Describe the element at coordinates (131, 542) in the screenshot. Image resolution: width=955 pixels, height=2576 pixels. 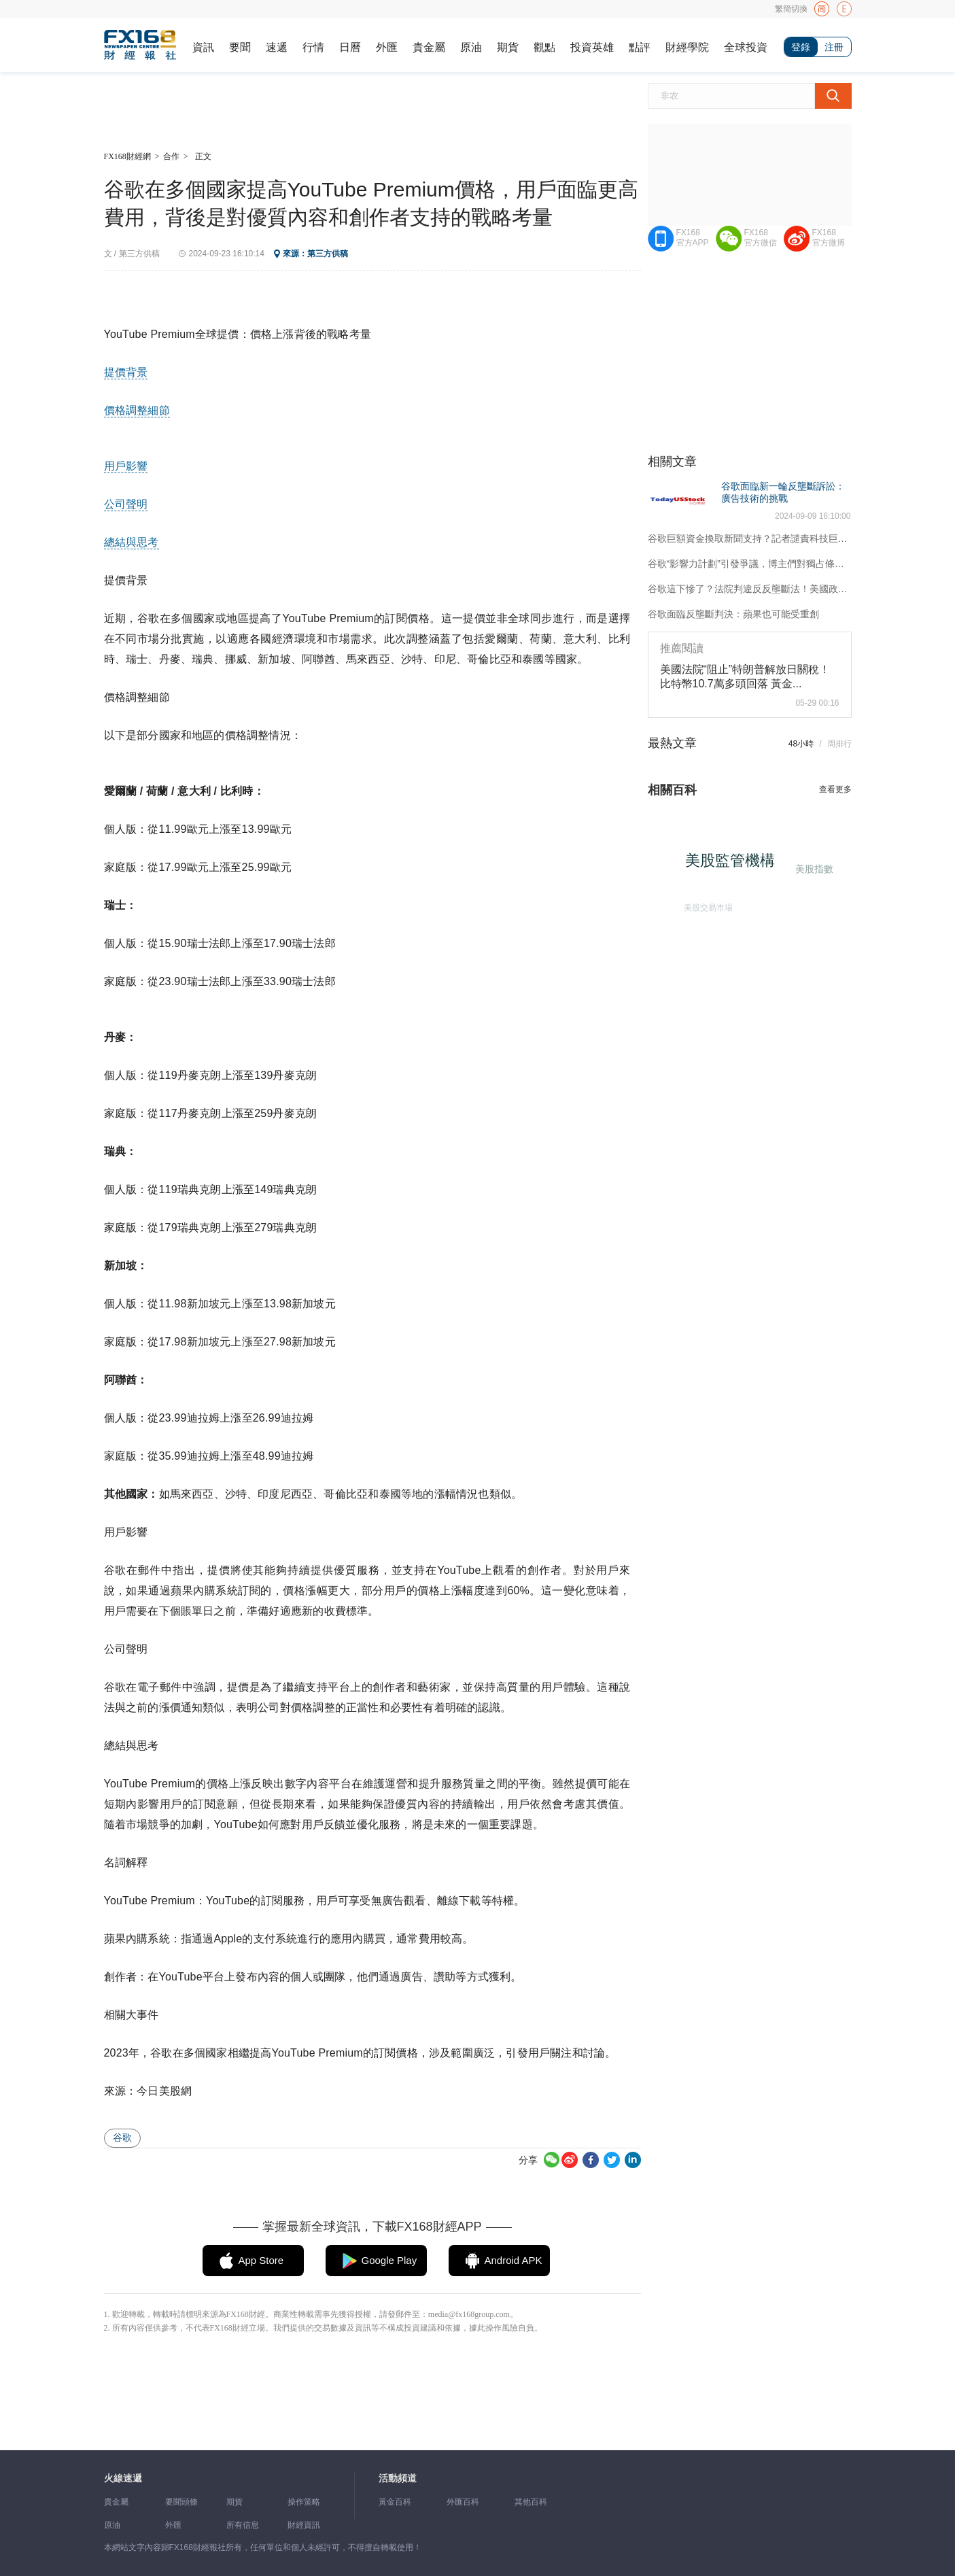
I see `總結與思考` at that location.